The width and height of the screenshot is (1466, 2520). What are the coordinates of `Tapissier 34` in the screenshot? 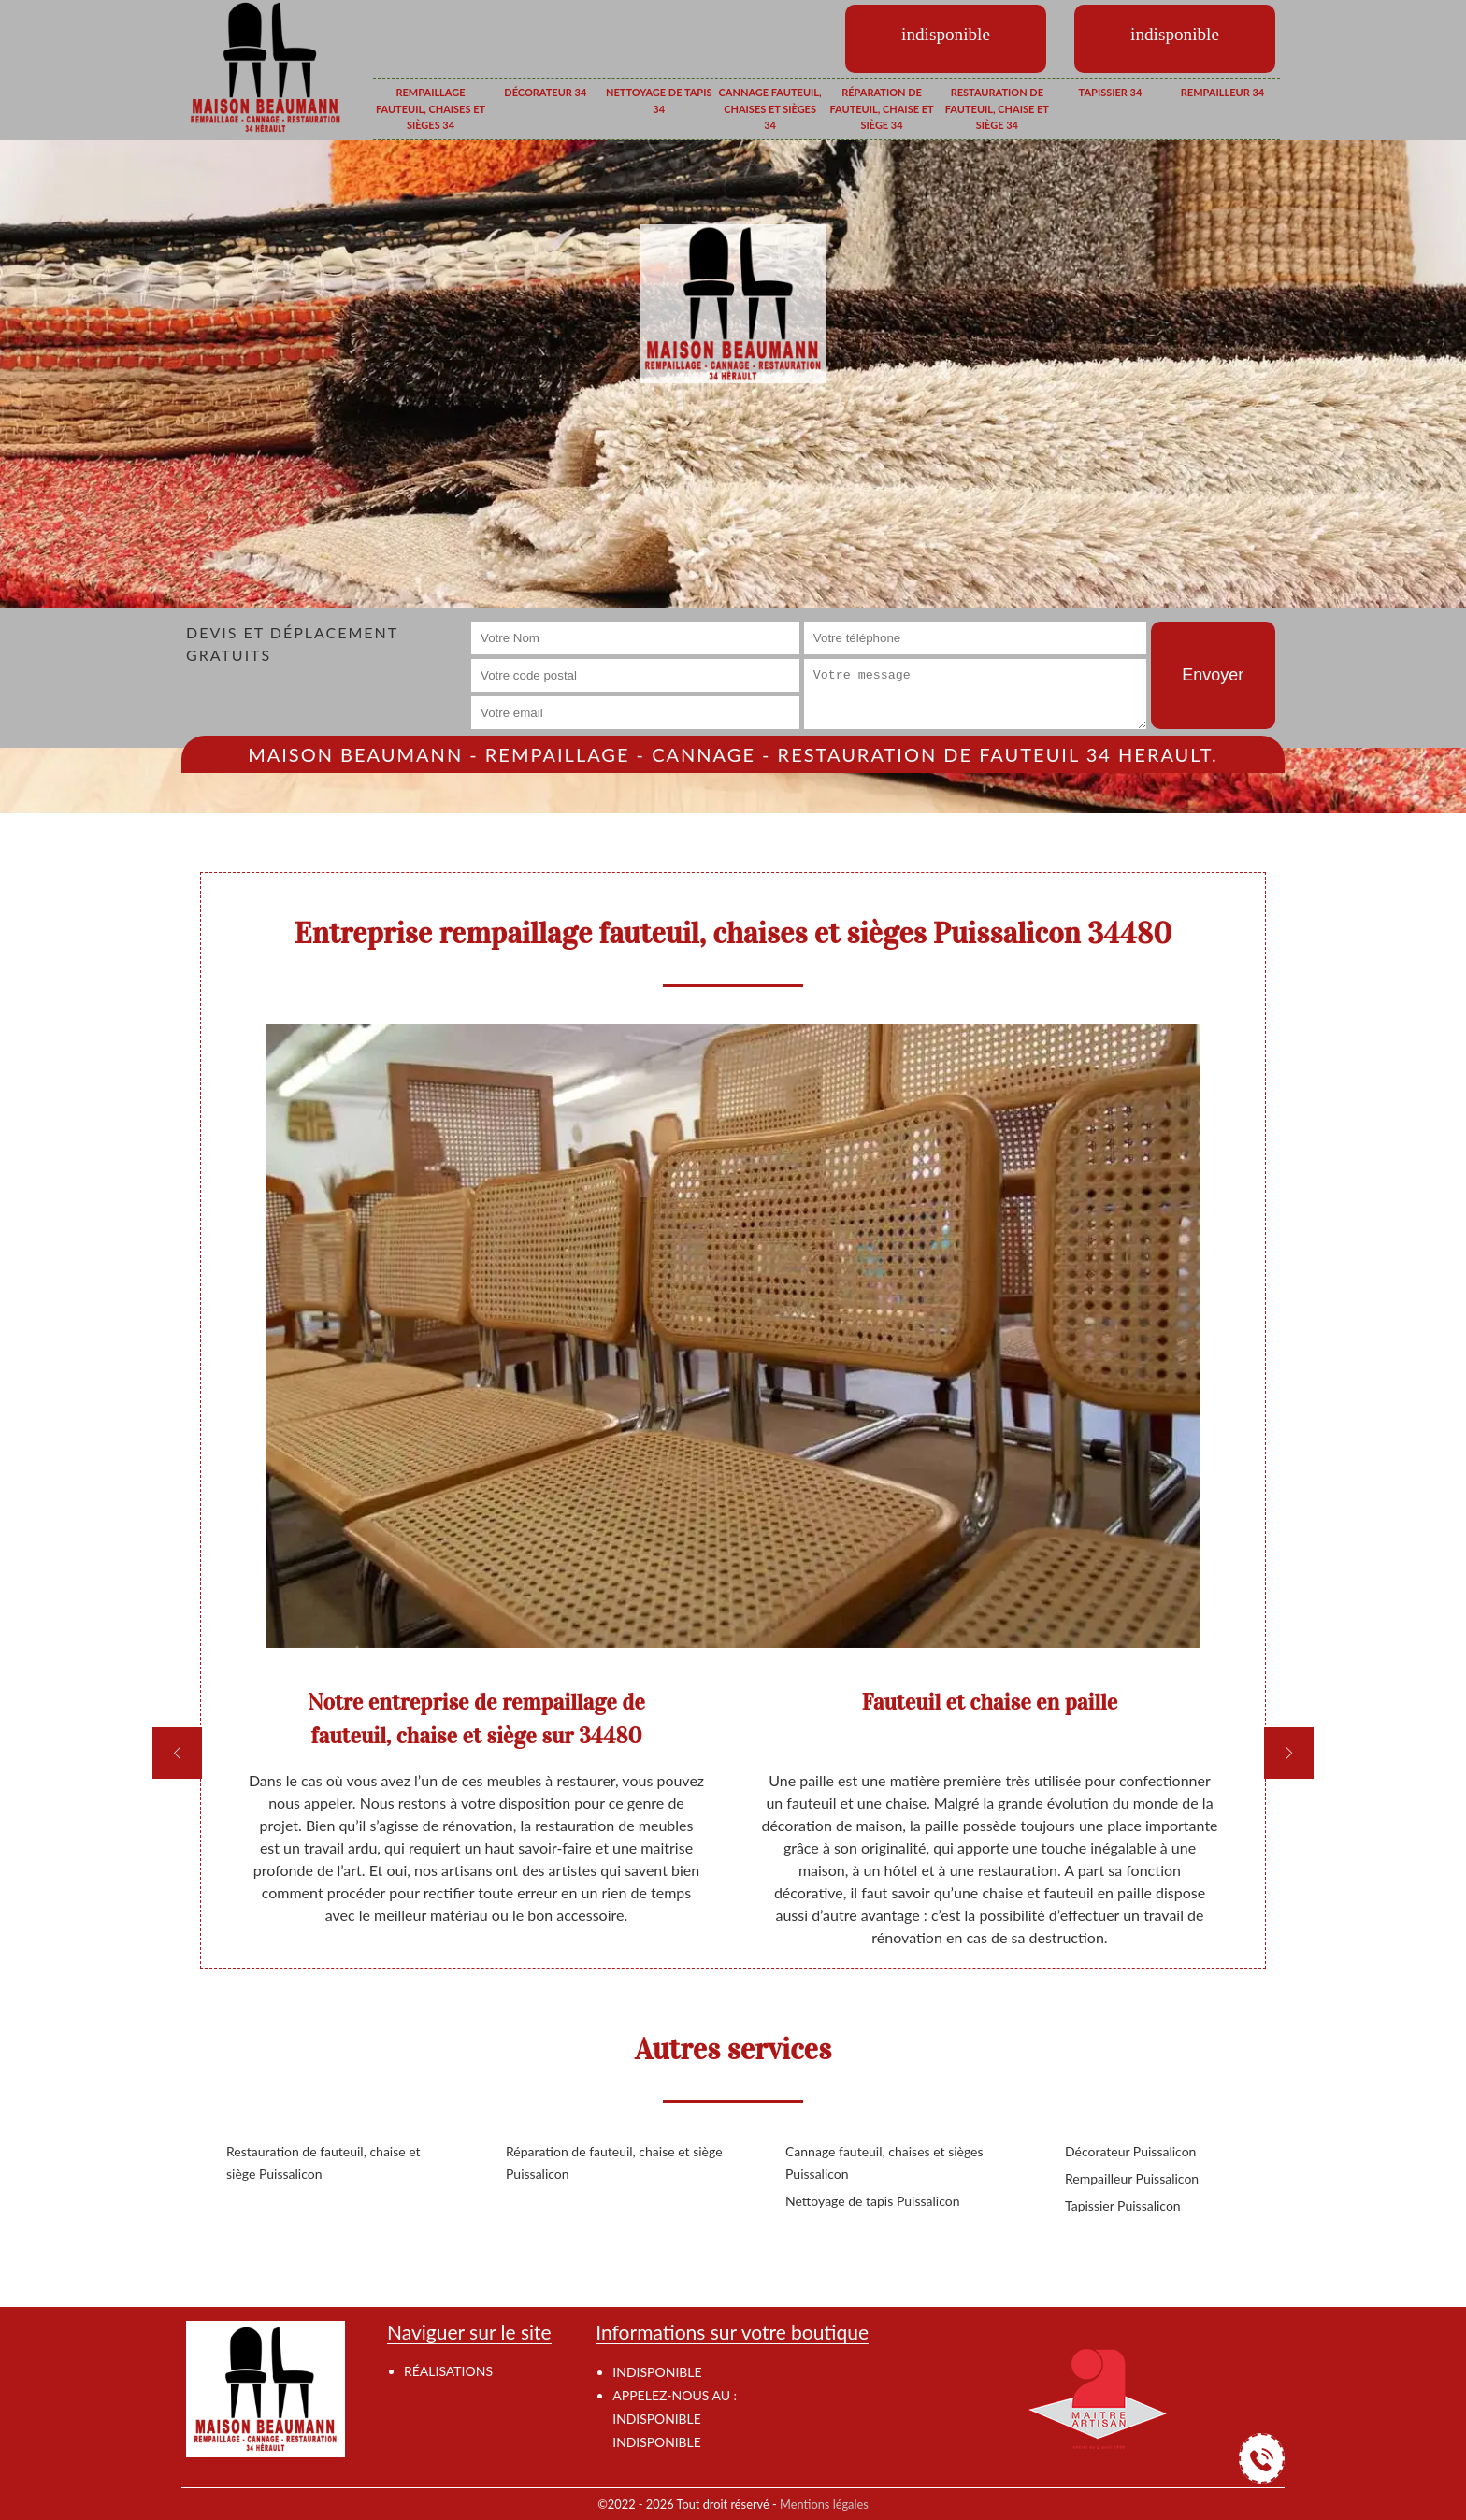 It's located at (1111, 92).